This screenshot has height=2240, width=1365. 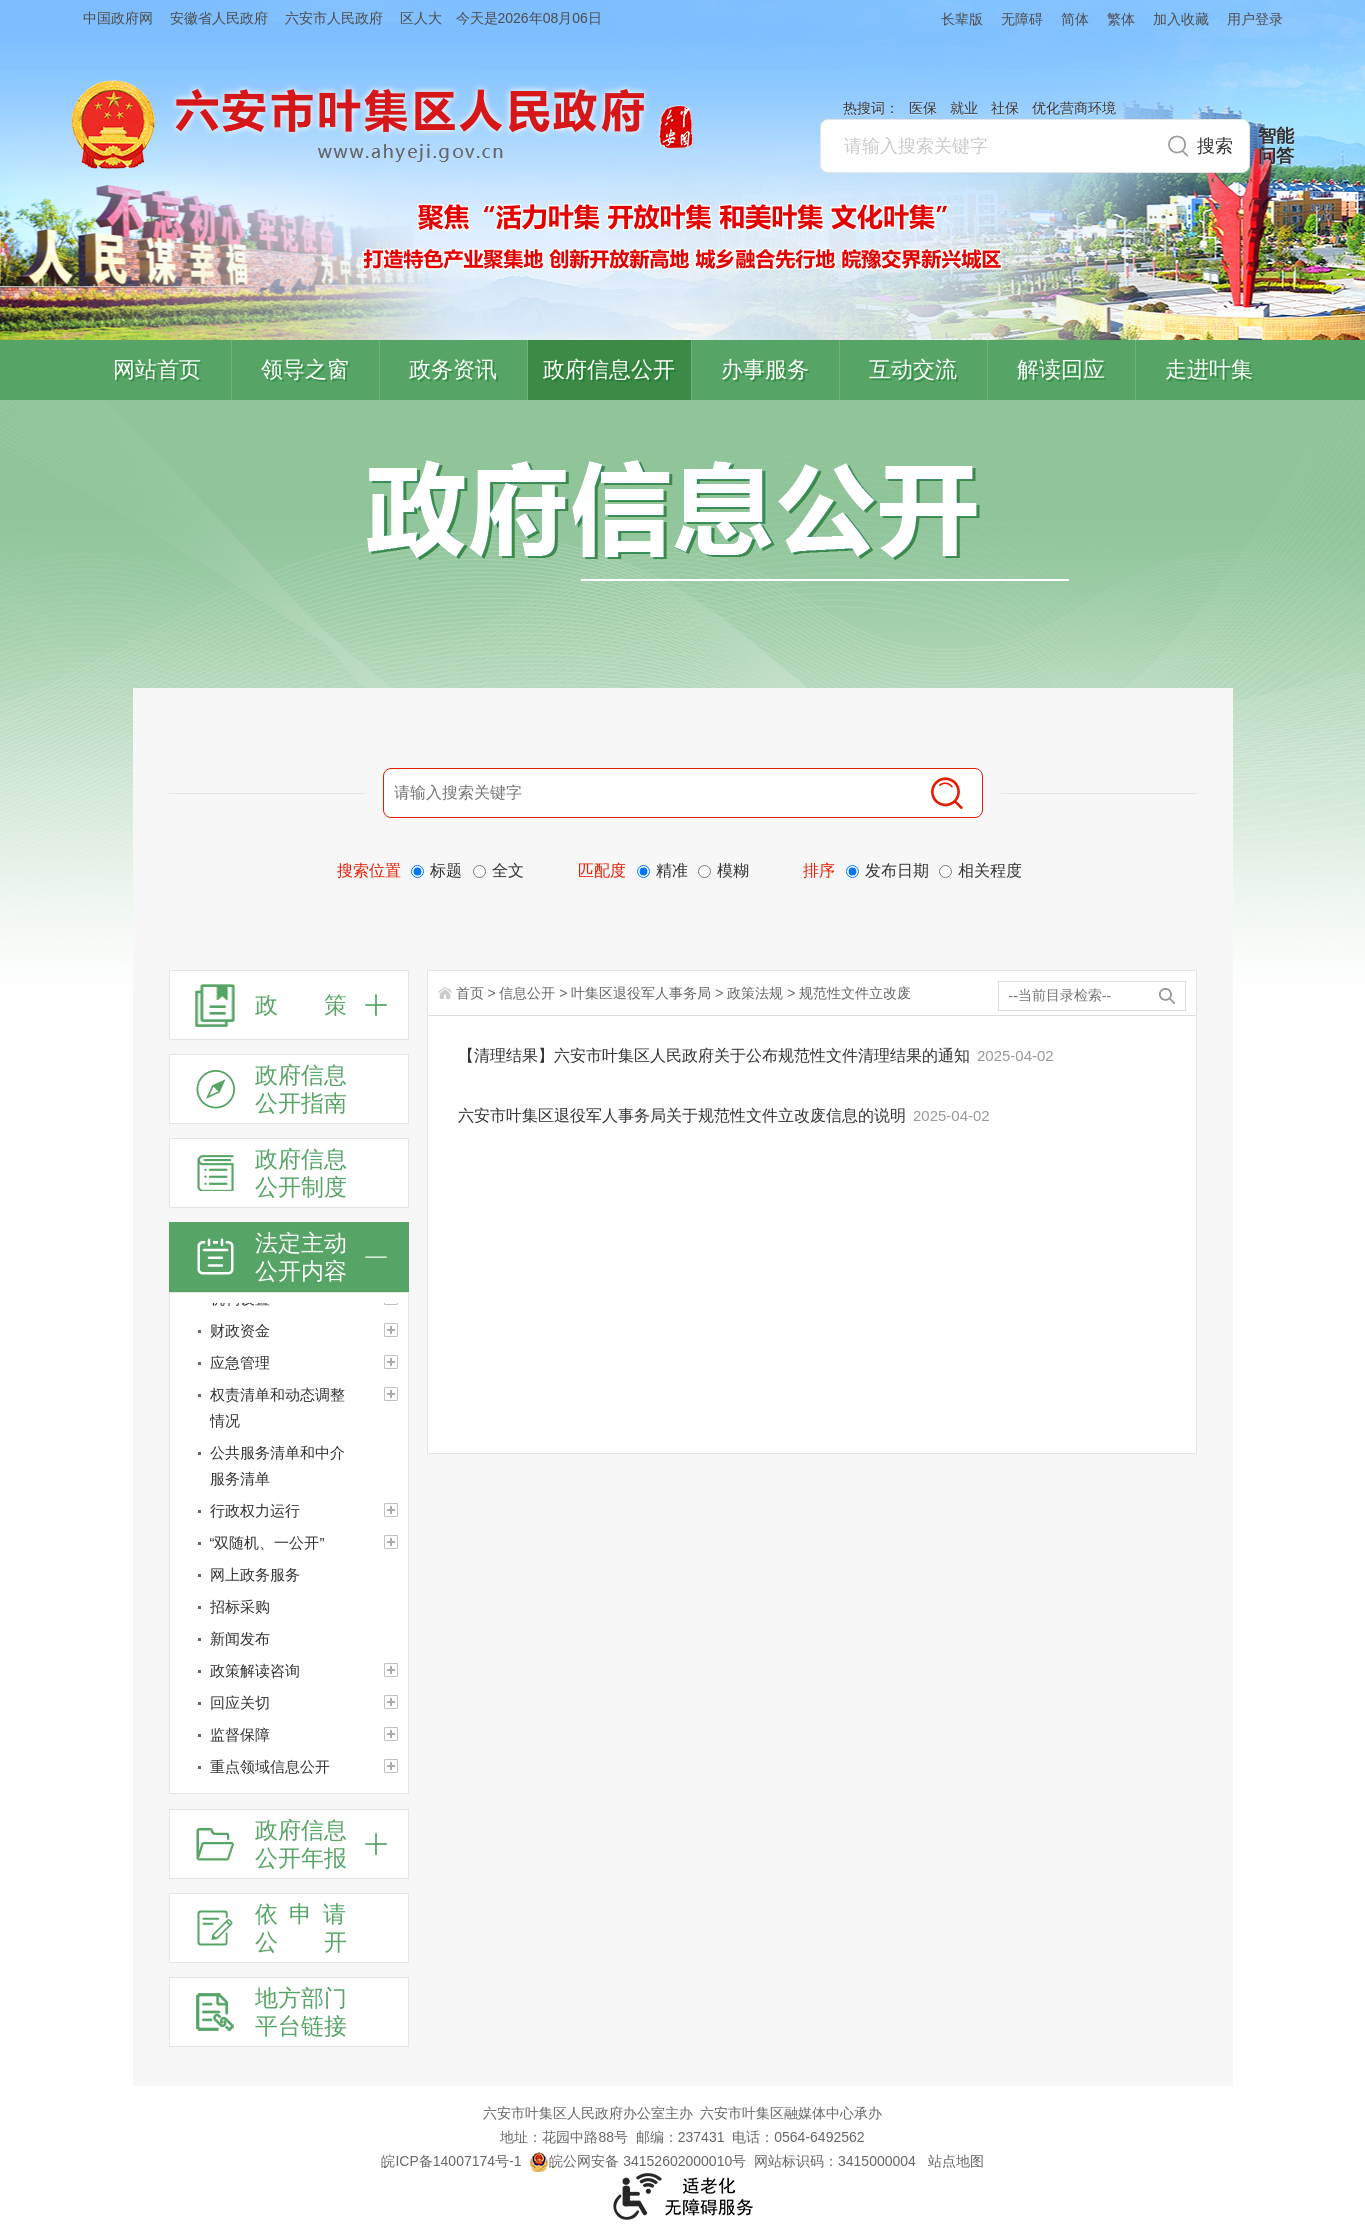 I want to click on 信息公开, so click(x=527, y=993).